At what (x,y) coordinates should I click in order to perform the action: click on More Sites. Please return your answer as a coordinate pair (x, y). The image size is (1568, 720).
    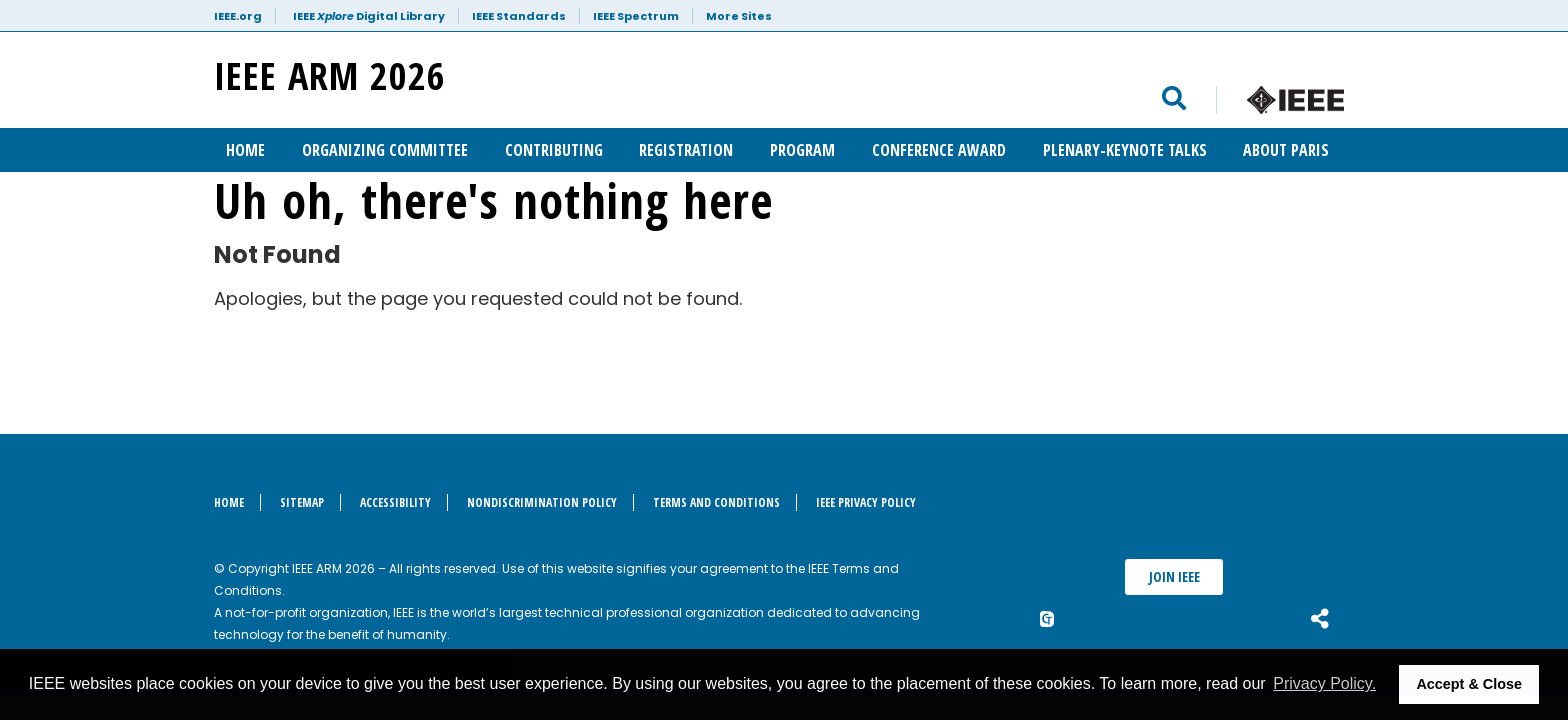
    Looking at the image, I should click on (739, 16).